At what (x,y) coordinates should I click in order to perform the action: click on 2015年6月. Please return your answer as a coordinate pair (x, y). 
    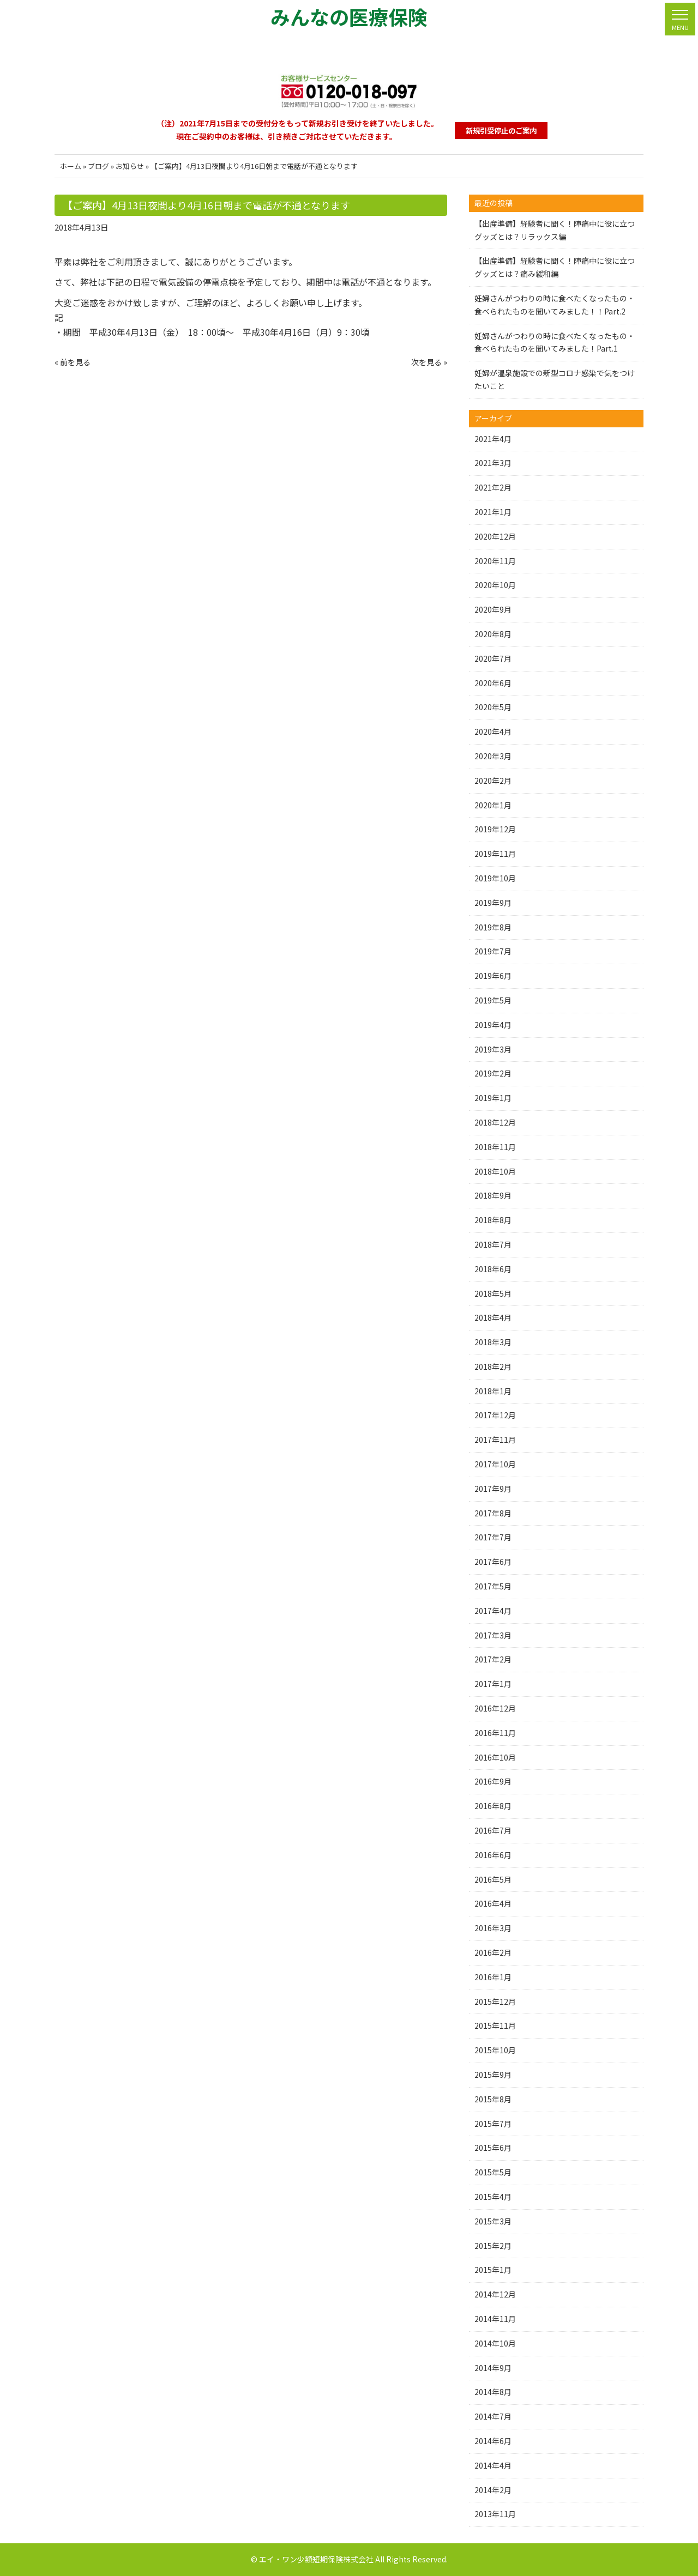
    Looking at the image, I should click on (493, 2147).